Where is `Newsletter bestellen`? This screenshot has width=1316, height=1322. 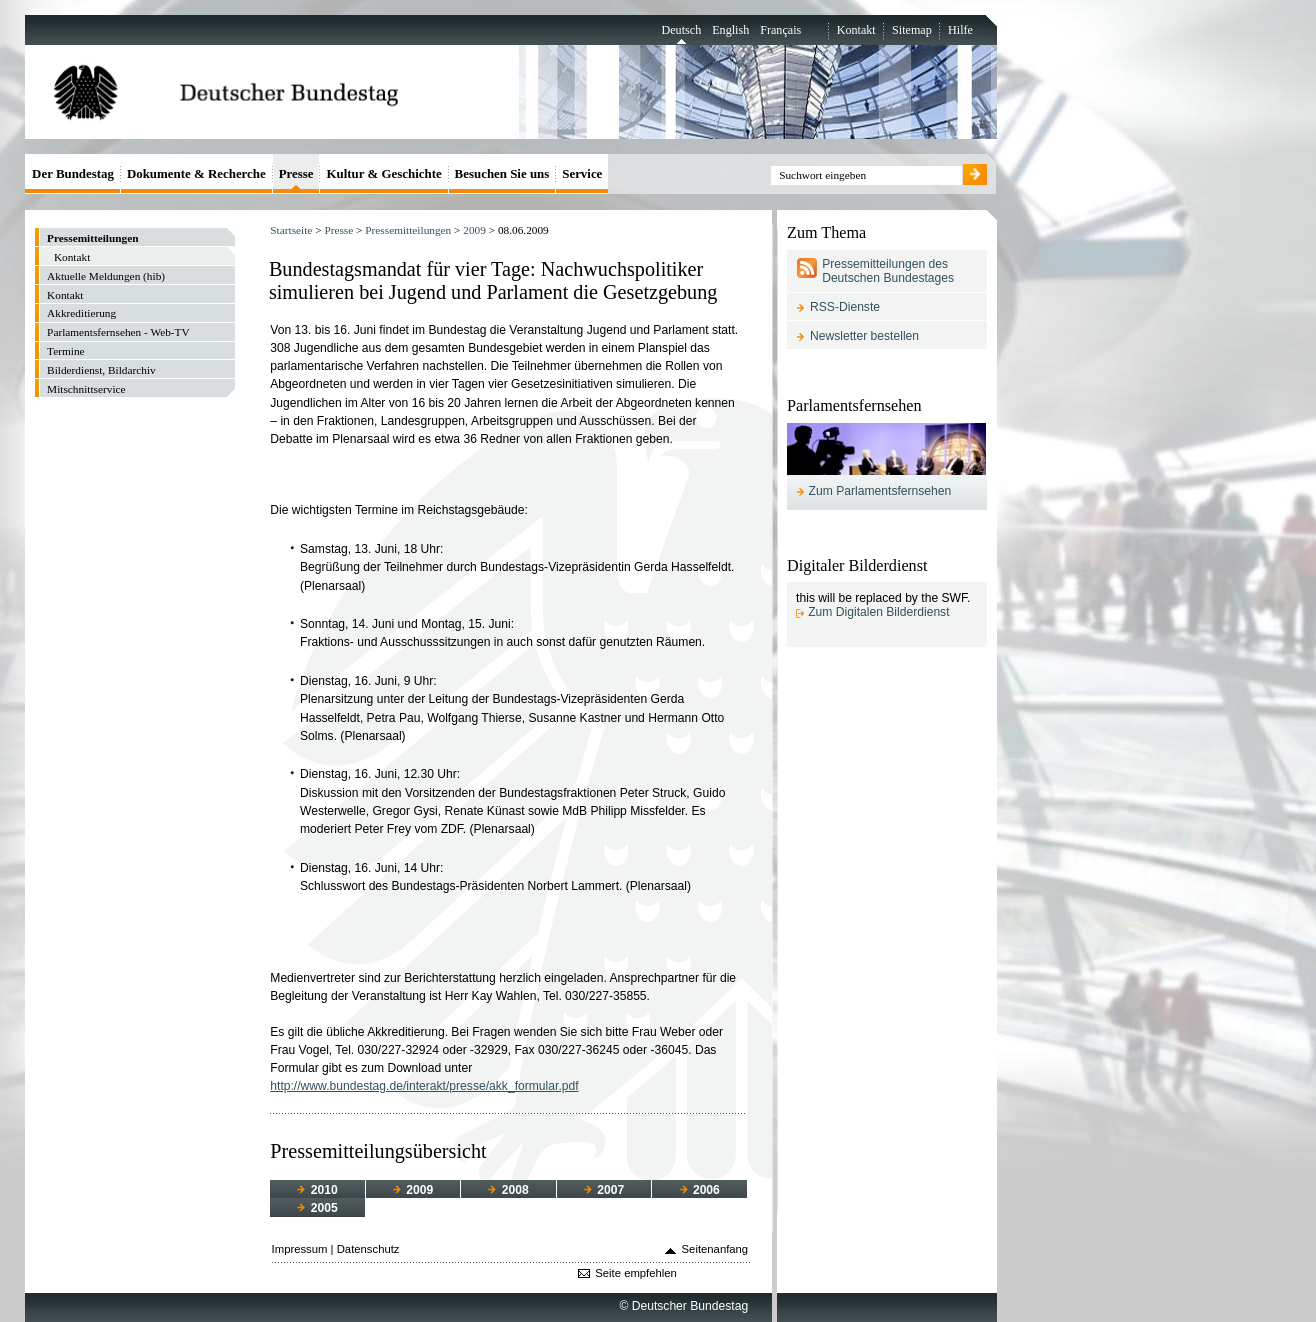 Newsletter bestellen is located at coordinates (864, 336).